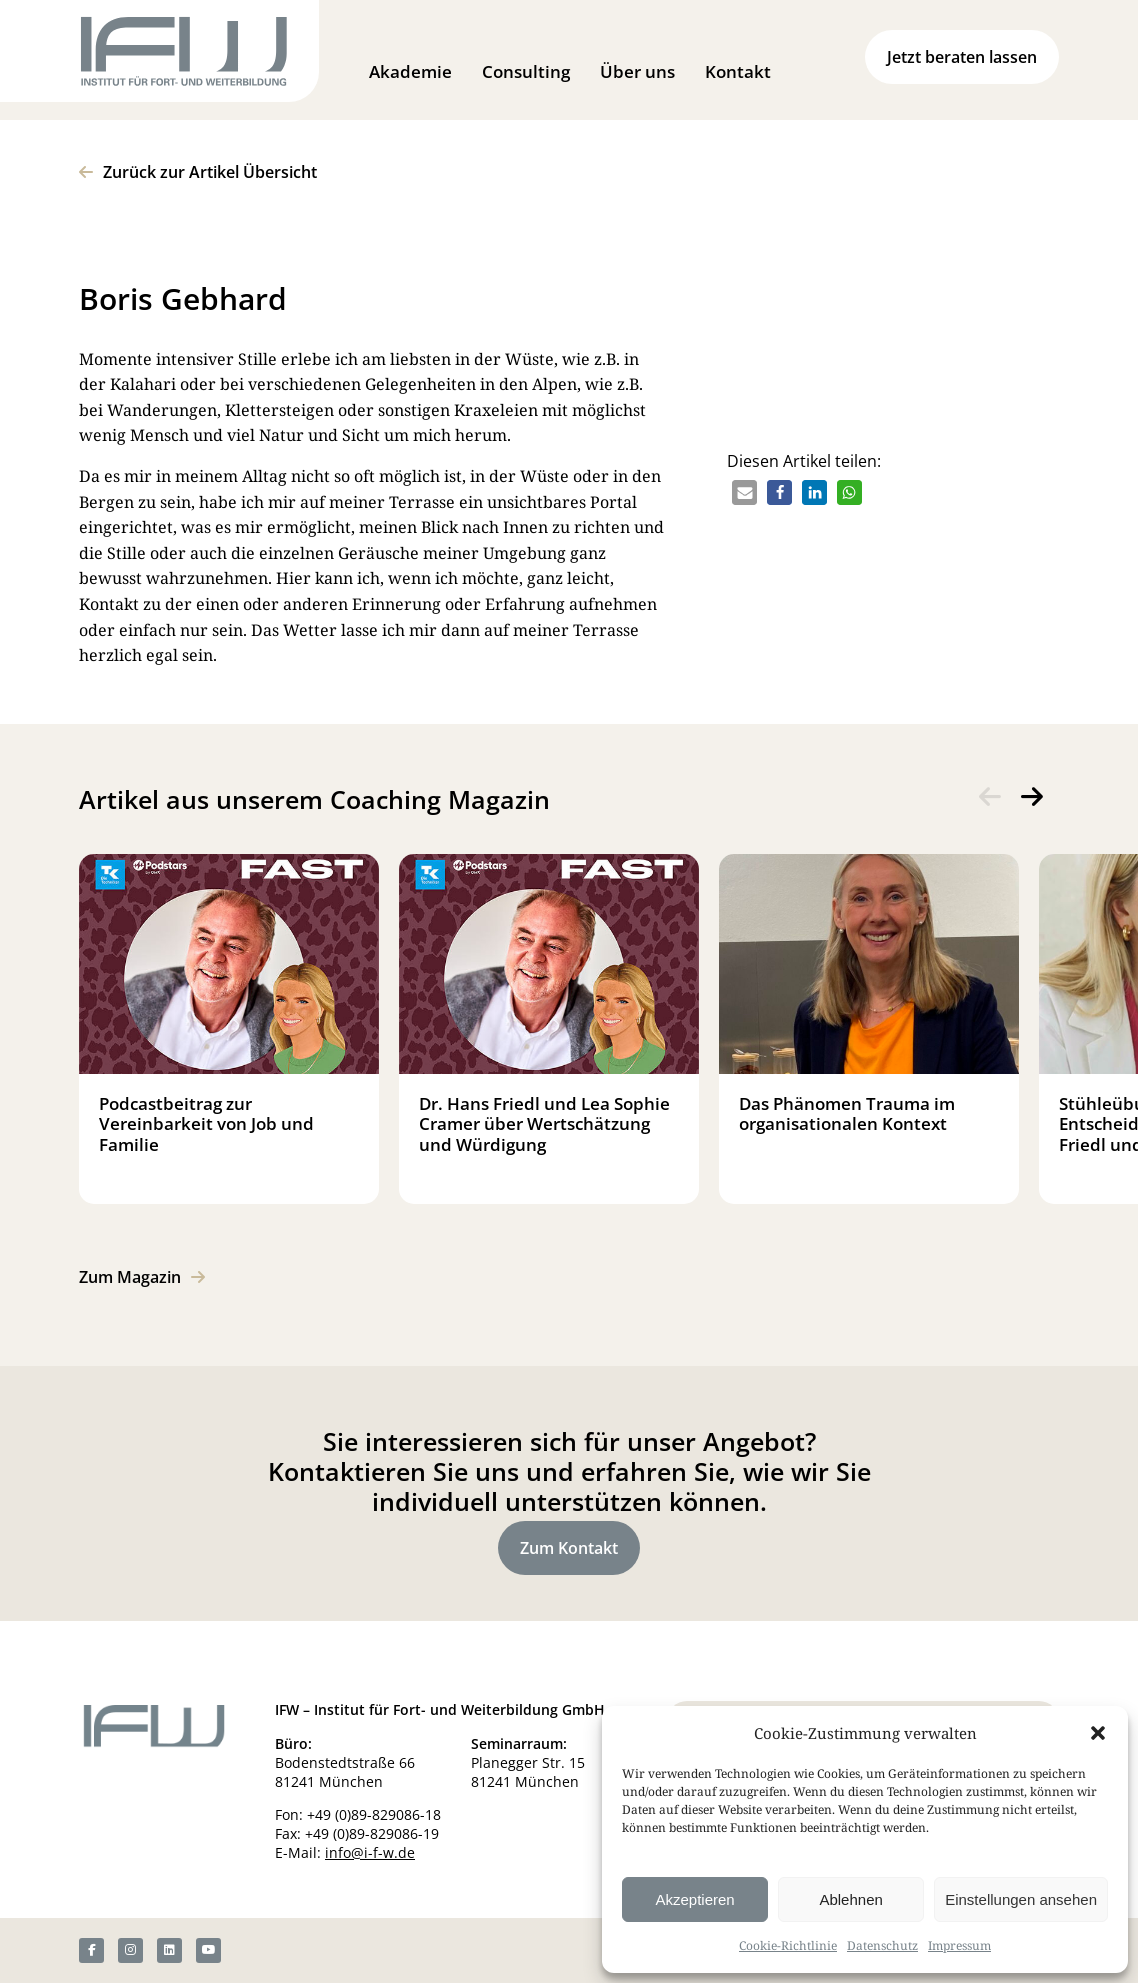 The width and height of the screenshot is (1138, 1983). I want to click on Cookie-Richtlinie, so click(788, 1945).